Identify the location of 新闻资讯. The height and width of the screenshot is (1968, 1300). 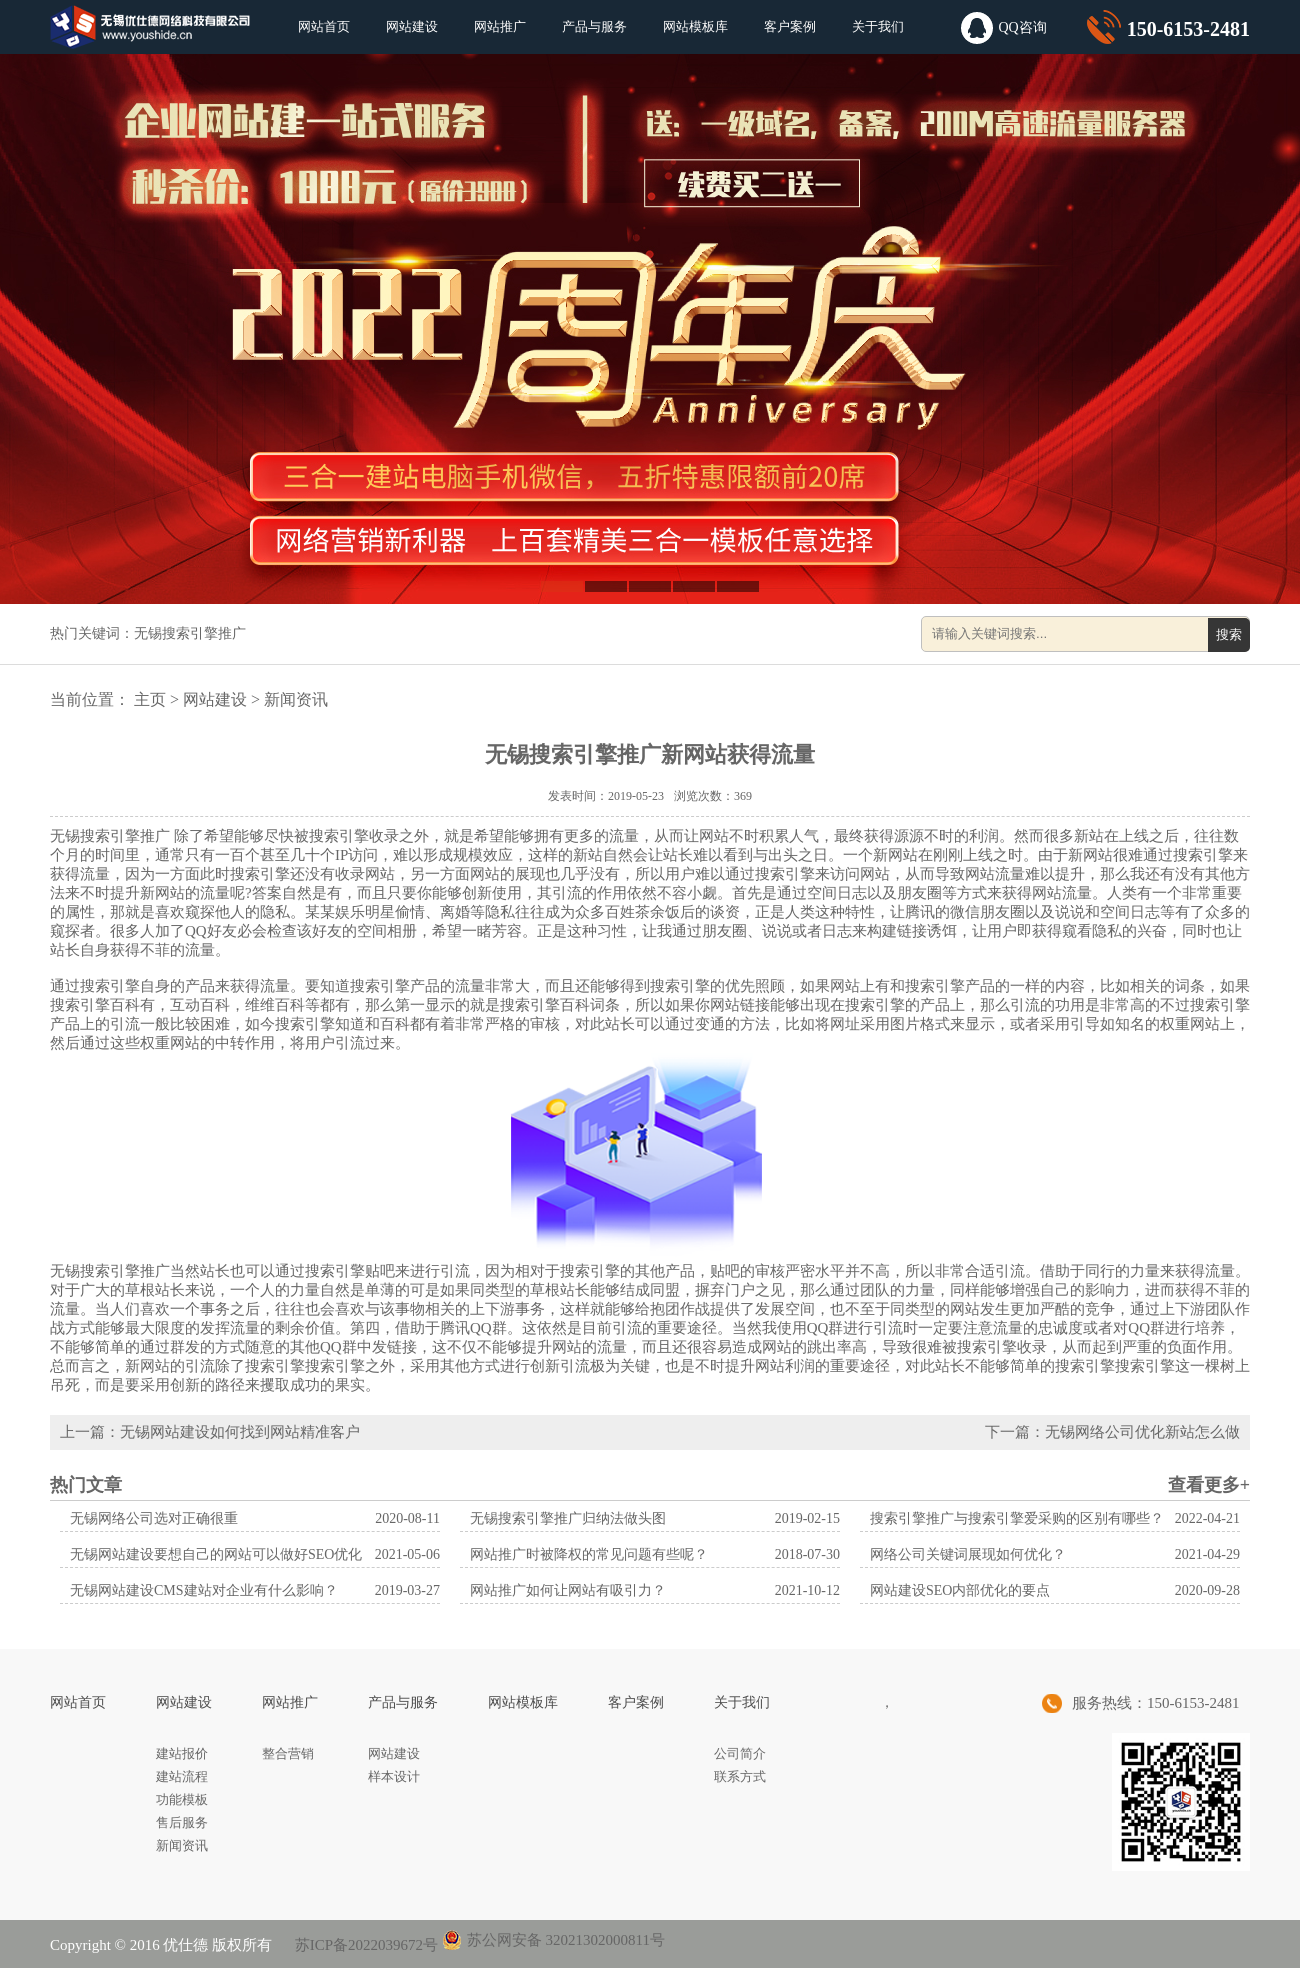
(296, 699).